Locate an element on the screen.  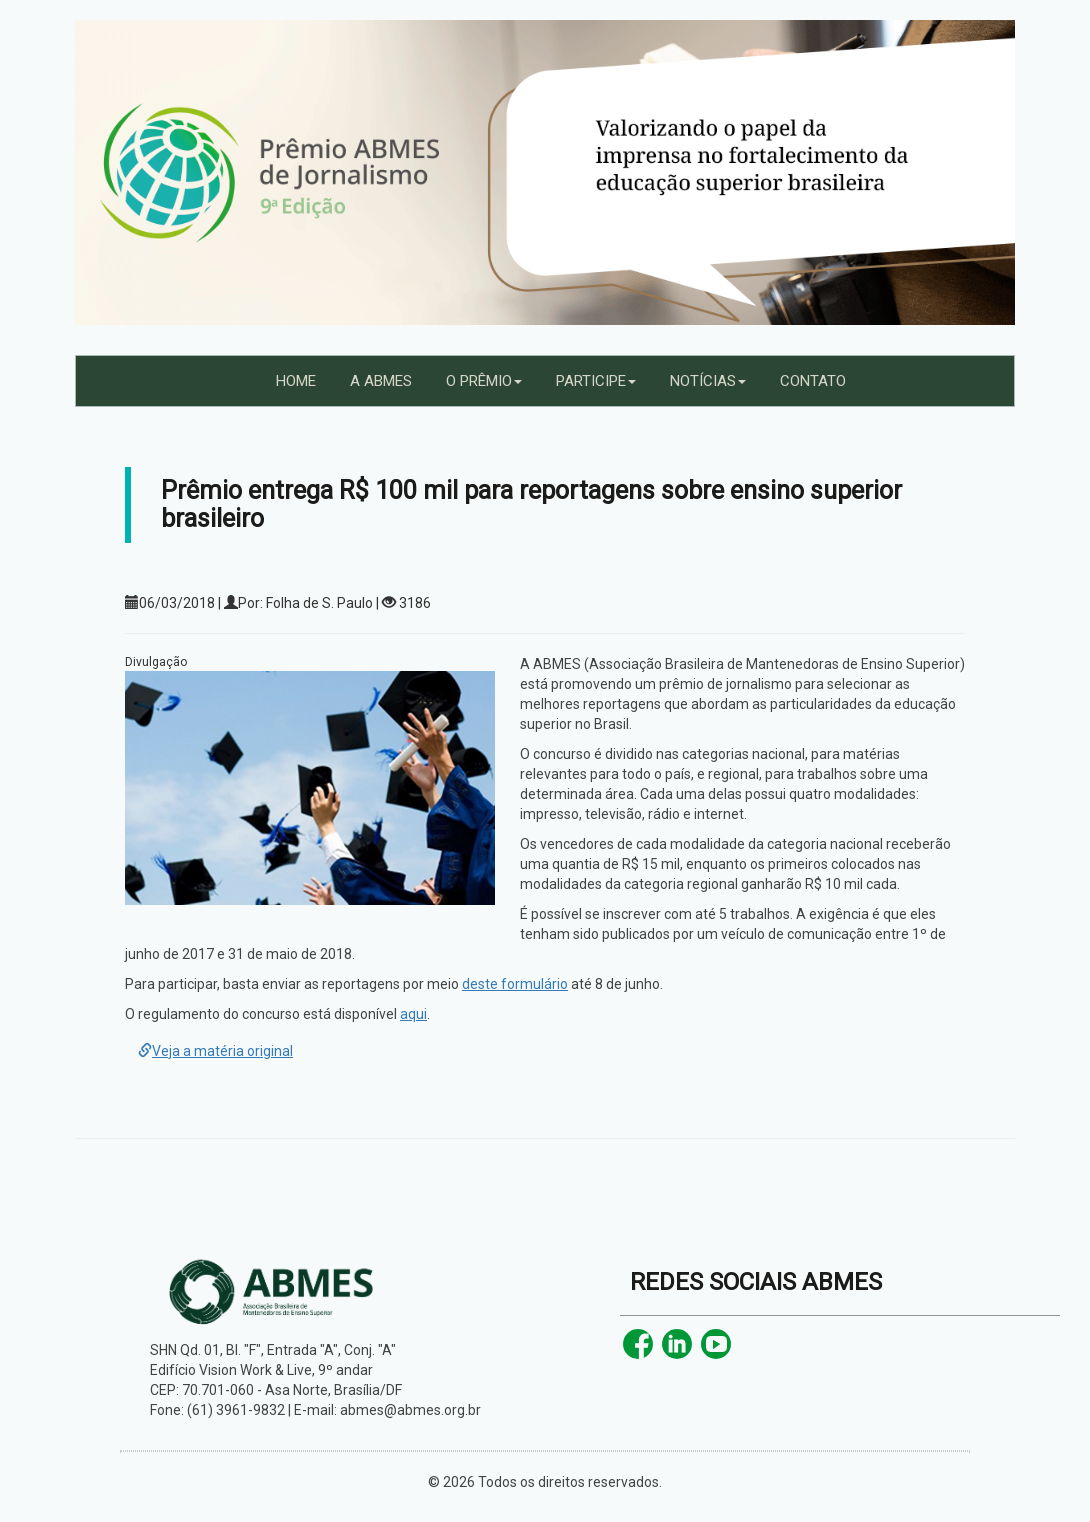
aqui is located at coordinates (413, 1014).